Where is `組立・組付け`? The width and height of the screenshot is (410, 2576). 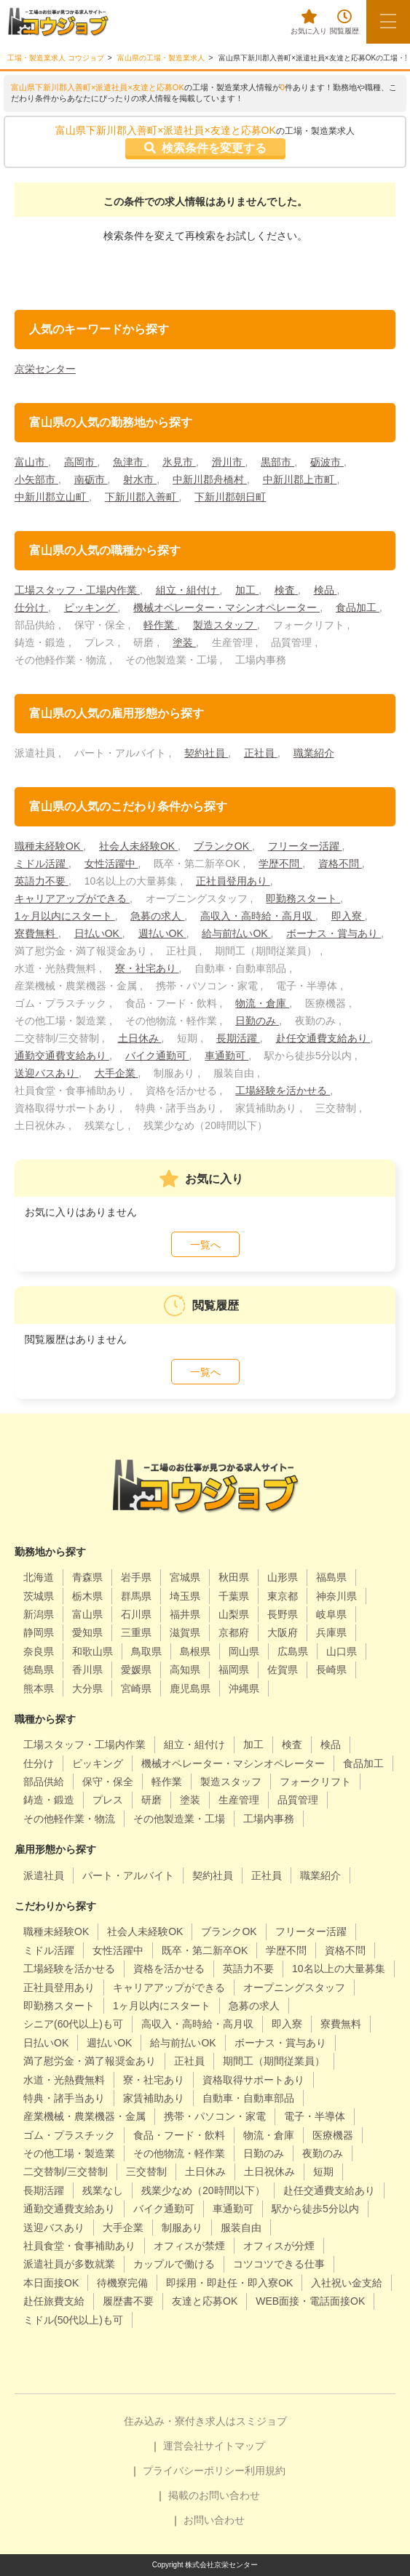 組立・組付け is located at coordinates (188, 590).